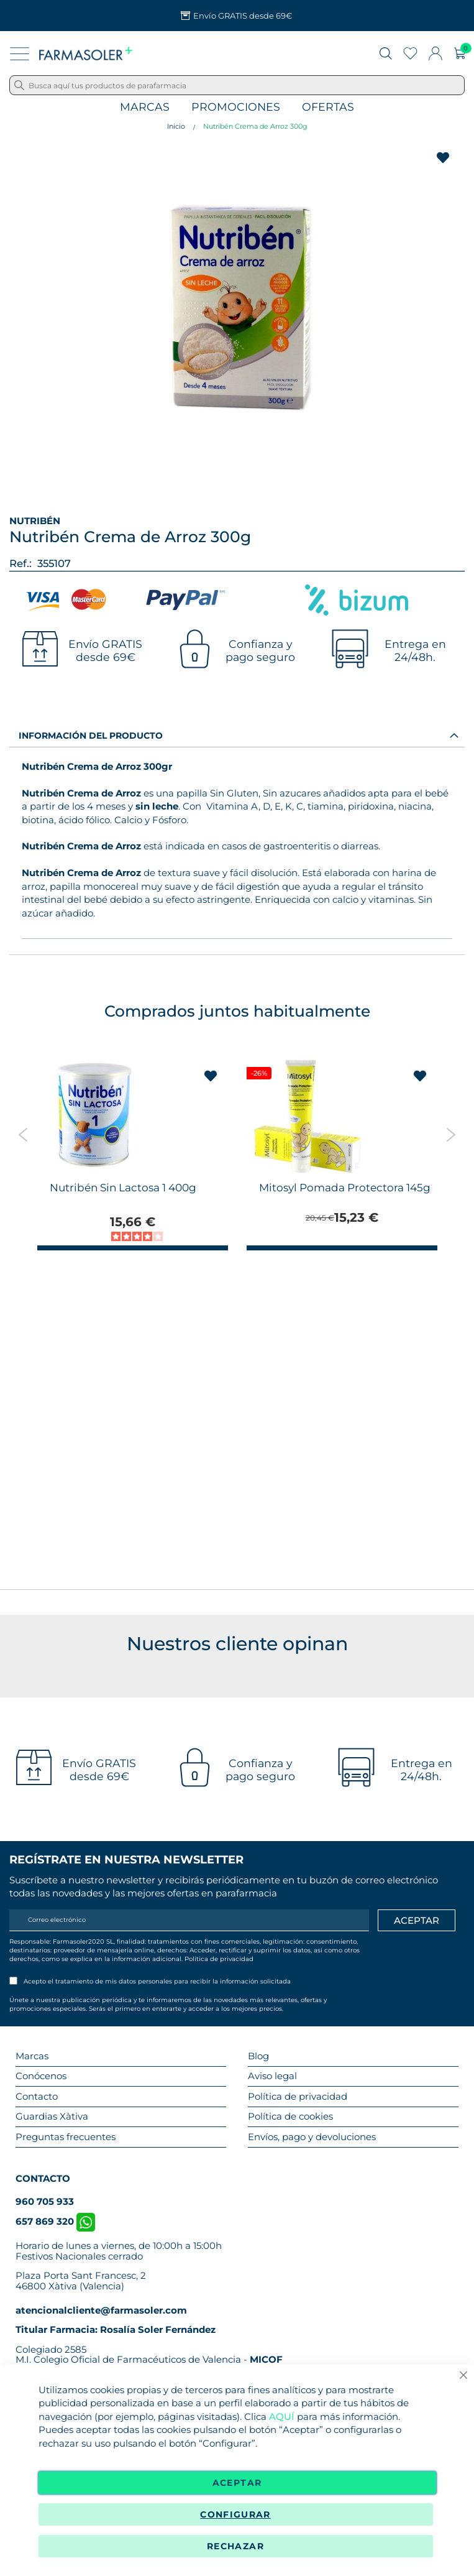  I want to click on [tab], so click(237, 734).